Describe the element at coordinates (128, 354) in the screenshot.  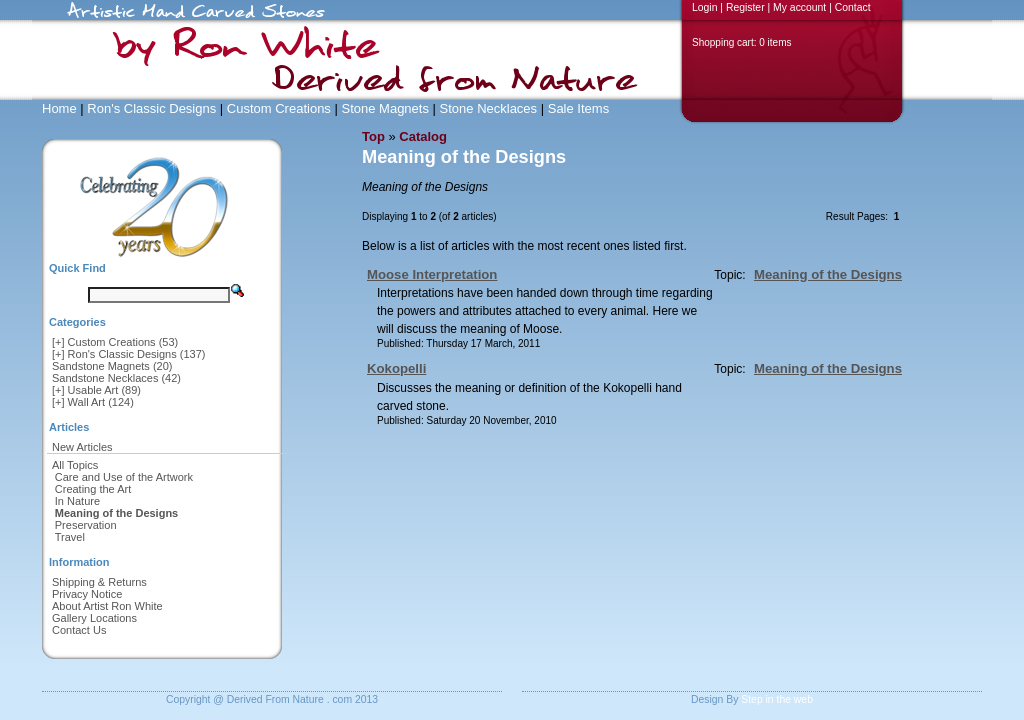
I see `[+] Ron's Classic Designs (137)` at that location.